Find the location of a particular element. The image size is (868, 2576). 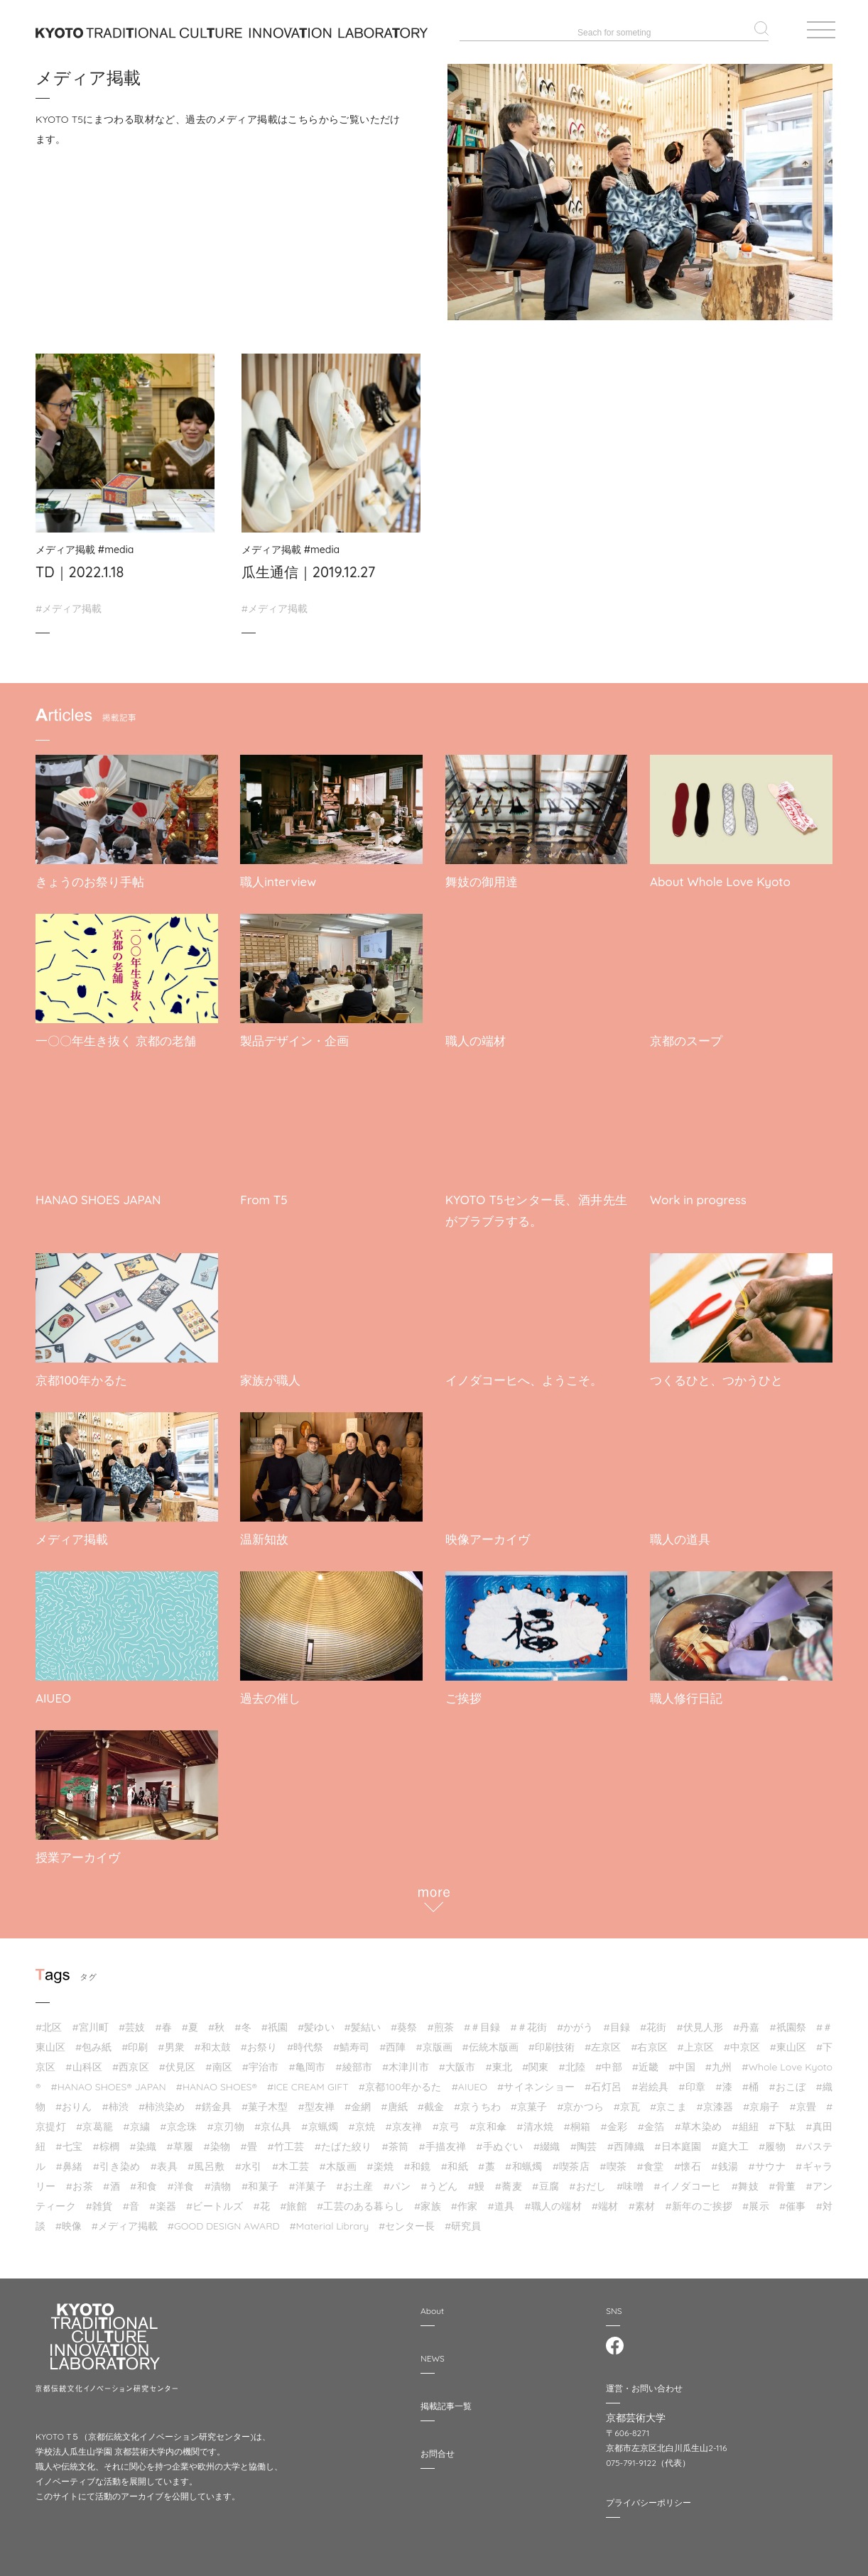

#表具 is located at coordinates (164, 2160).